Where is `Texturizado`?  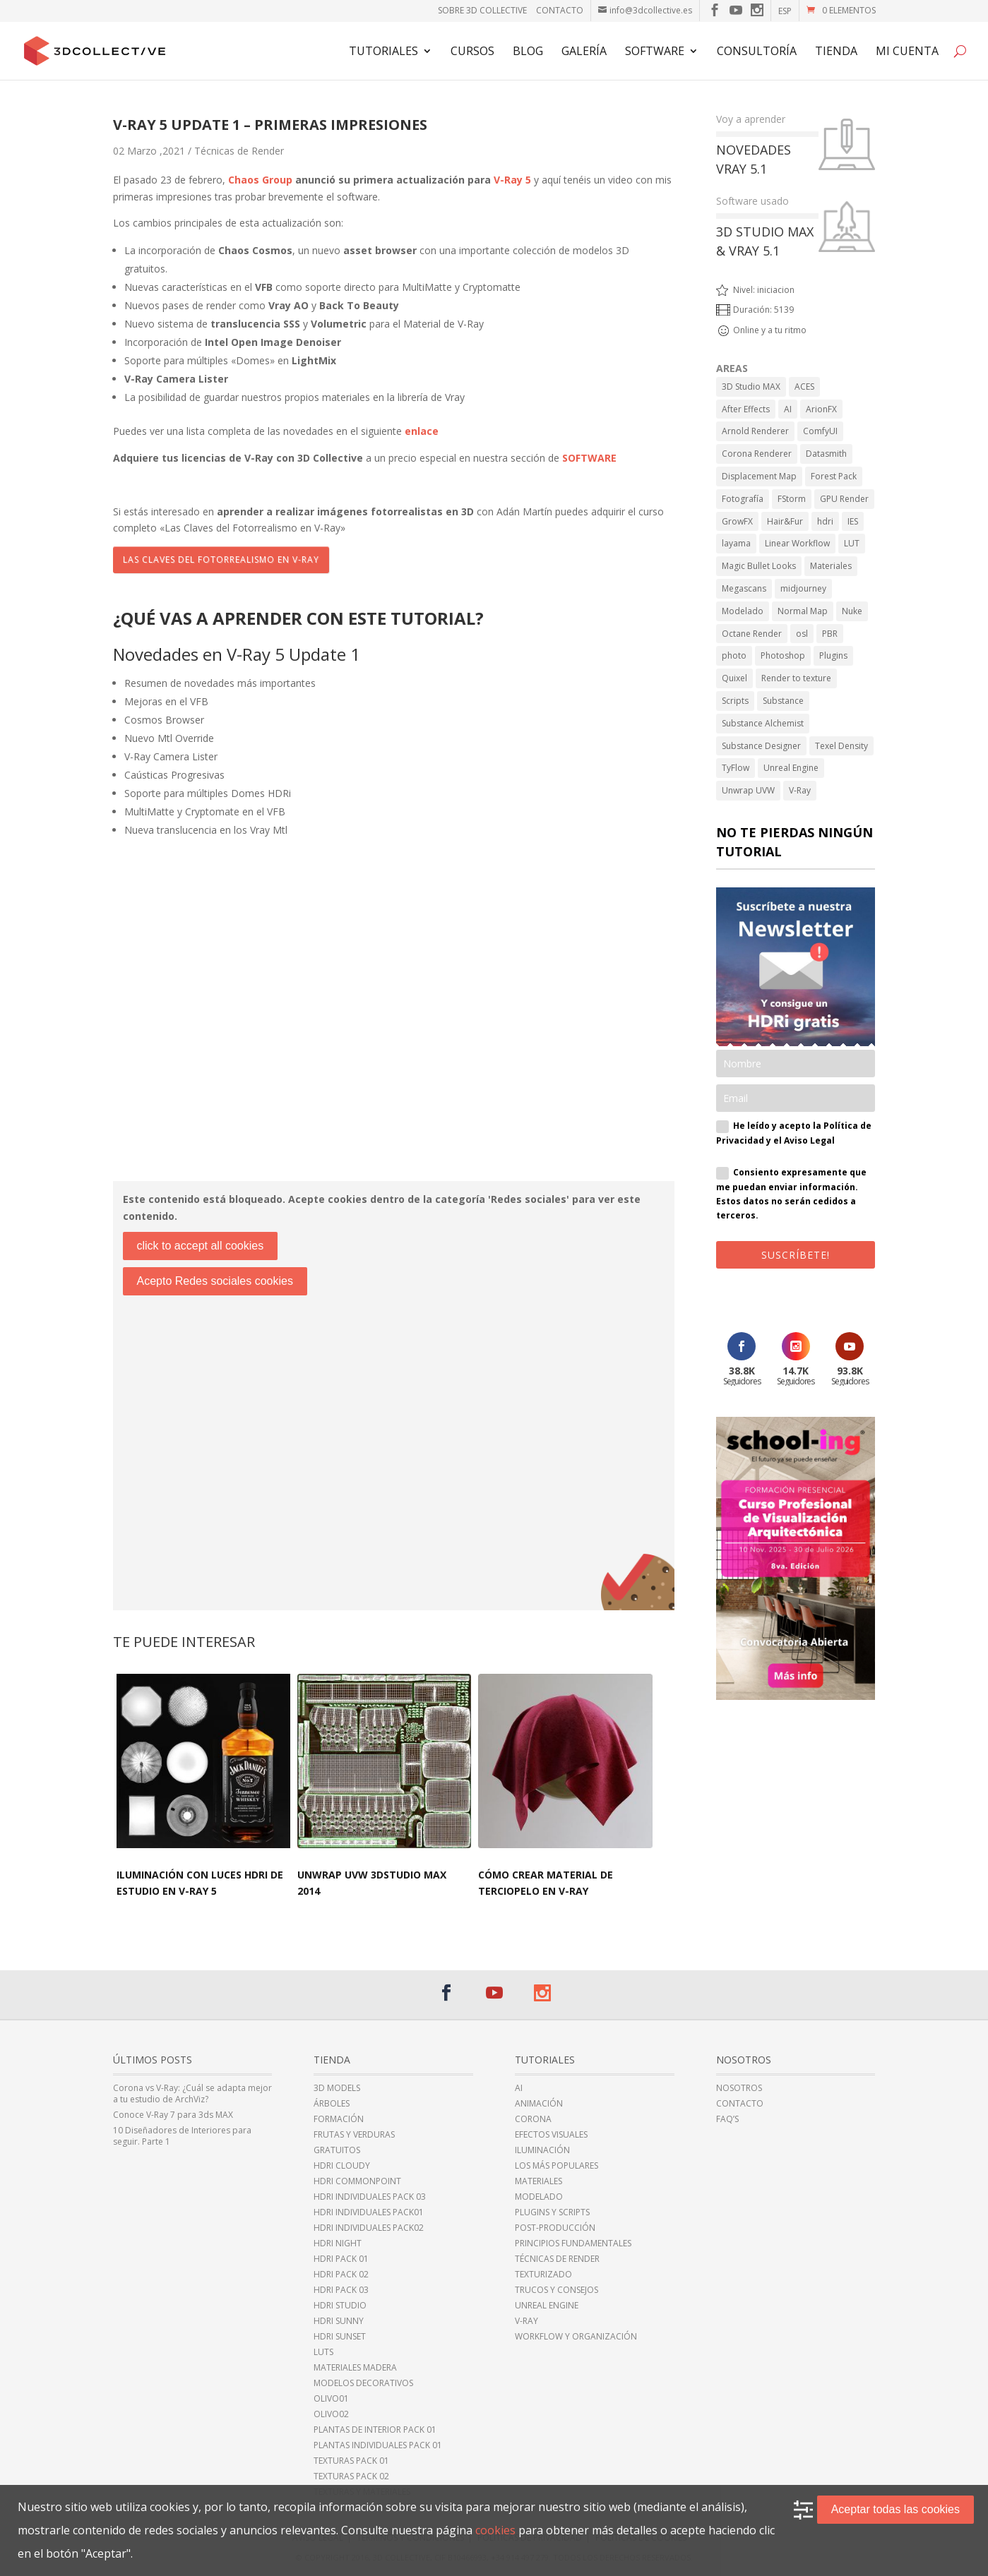
Texturizado is located at coordinates (543, 2274).